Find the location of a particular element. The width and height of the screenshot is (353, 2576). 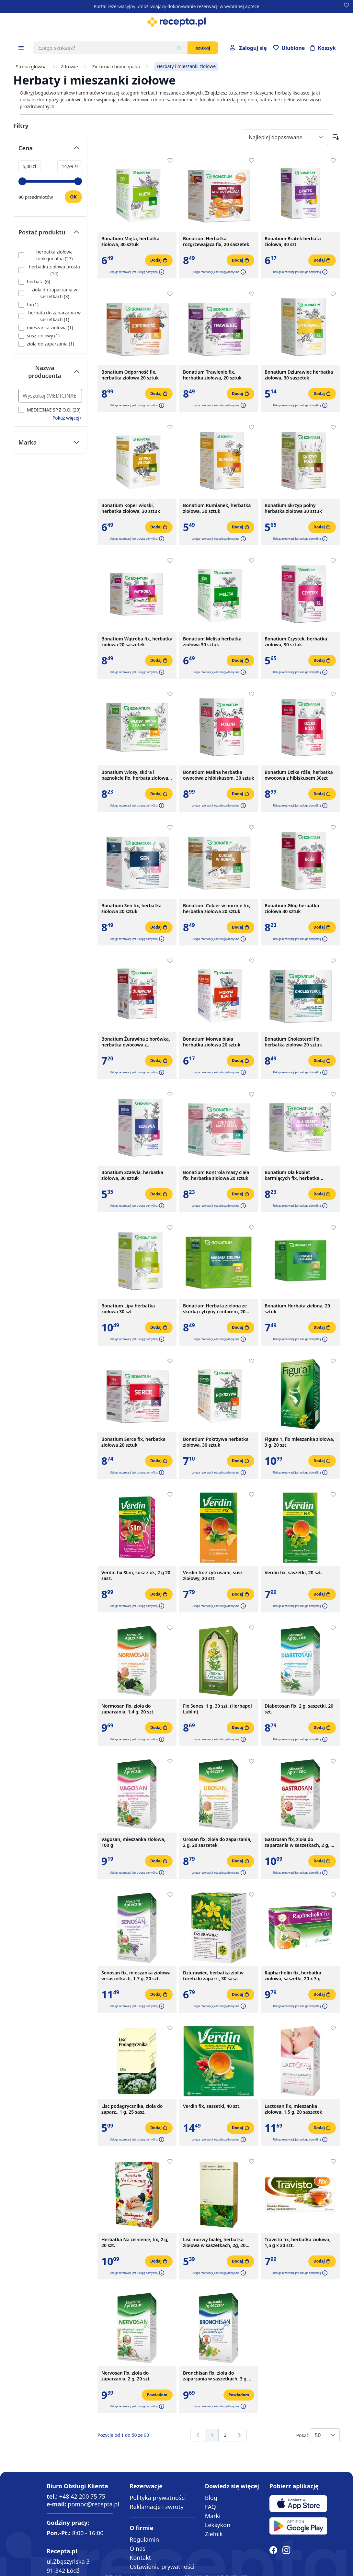

[Przełącz filtr Marka] is located at coordinates (50, 442).